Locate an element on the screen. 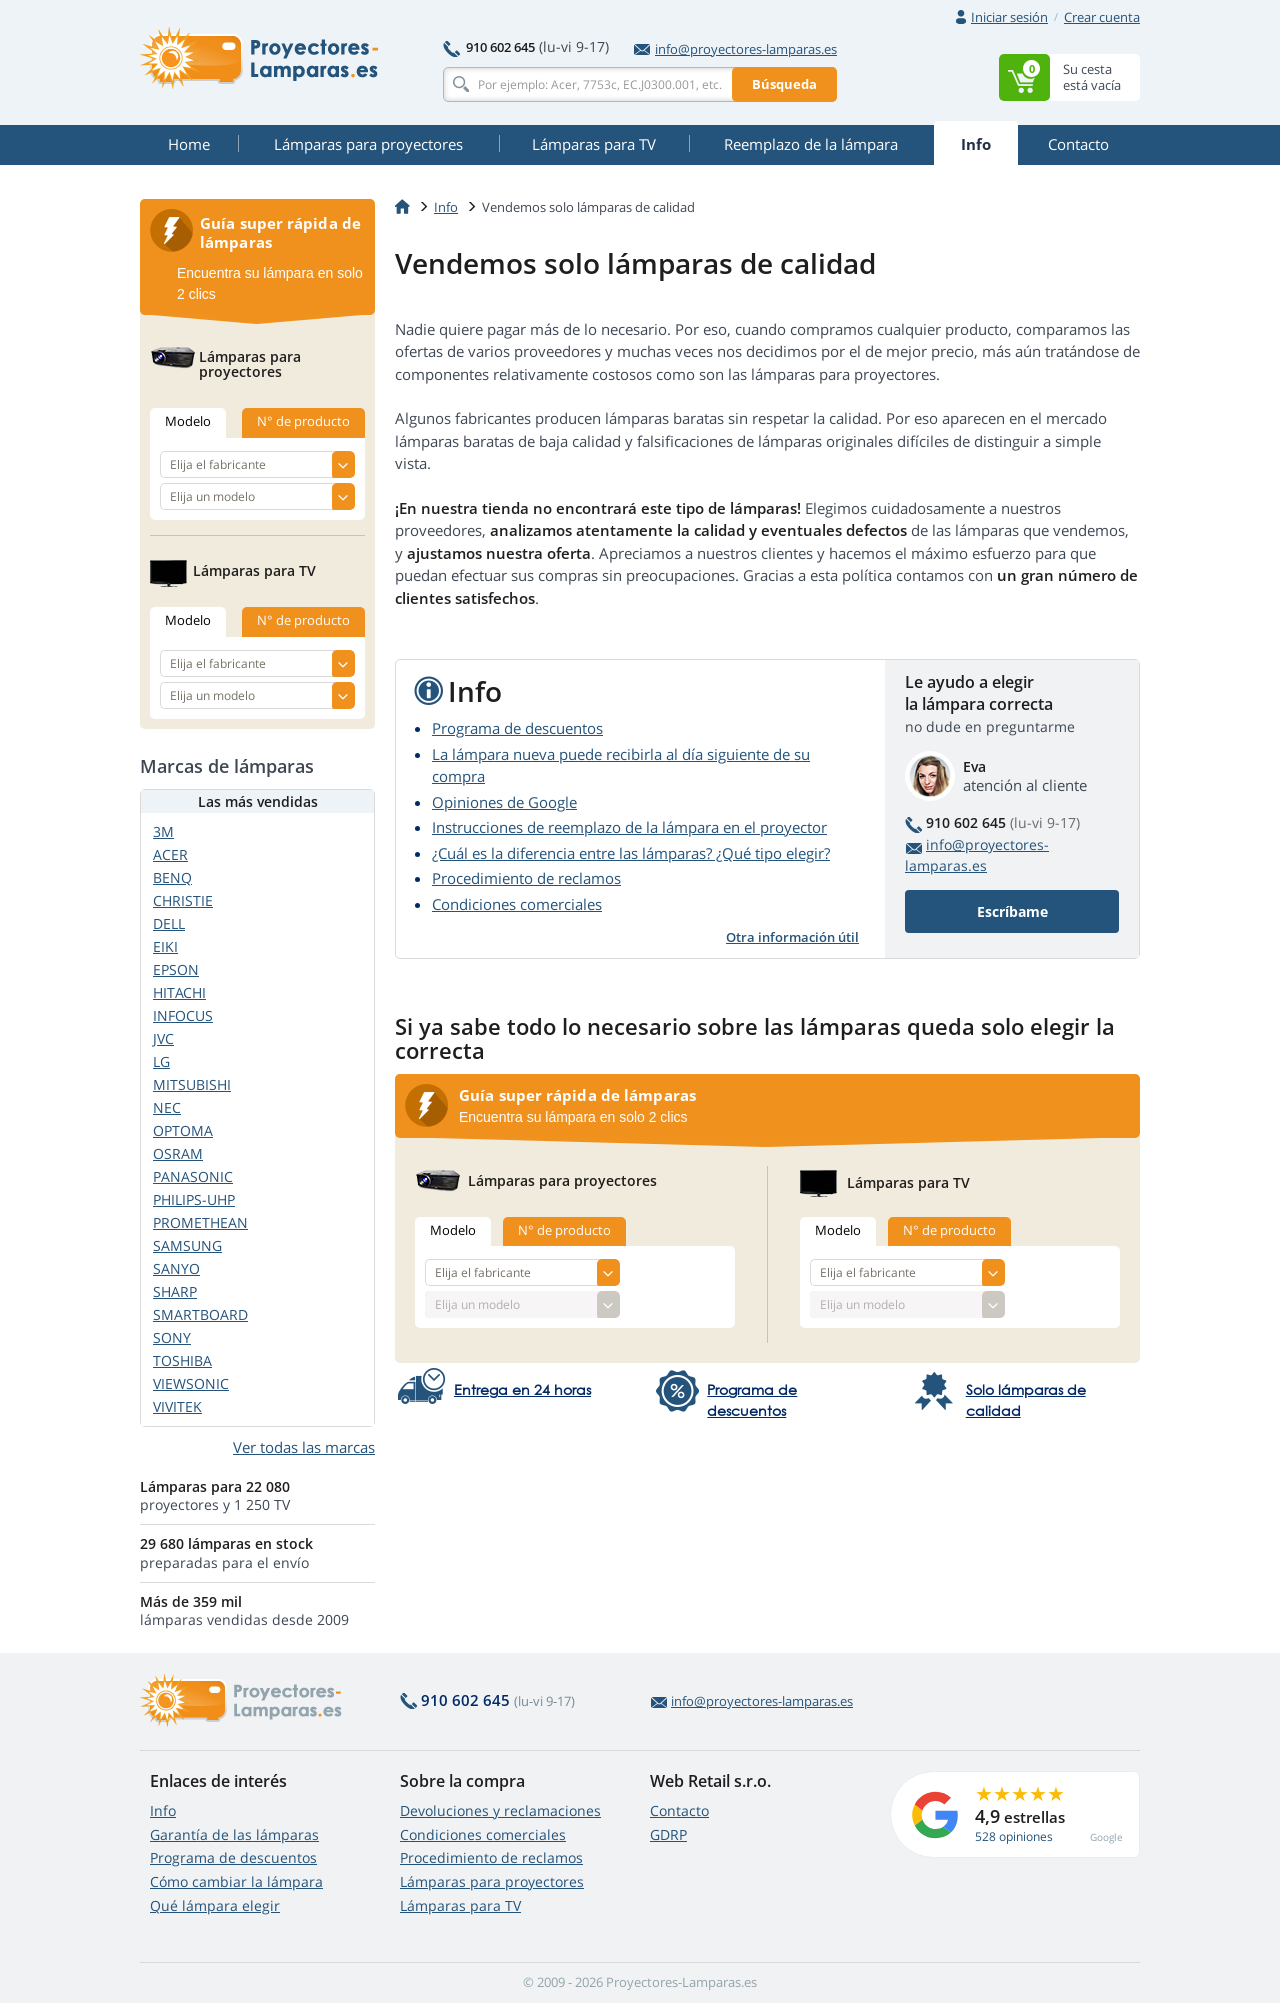  Iniciar sesión is located at coordinates (1009, 17).